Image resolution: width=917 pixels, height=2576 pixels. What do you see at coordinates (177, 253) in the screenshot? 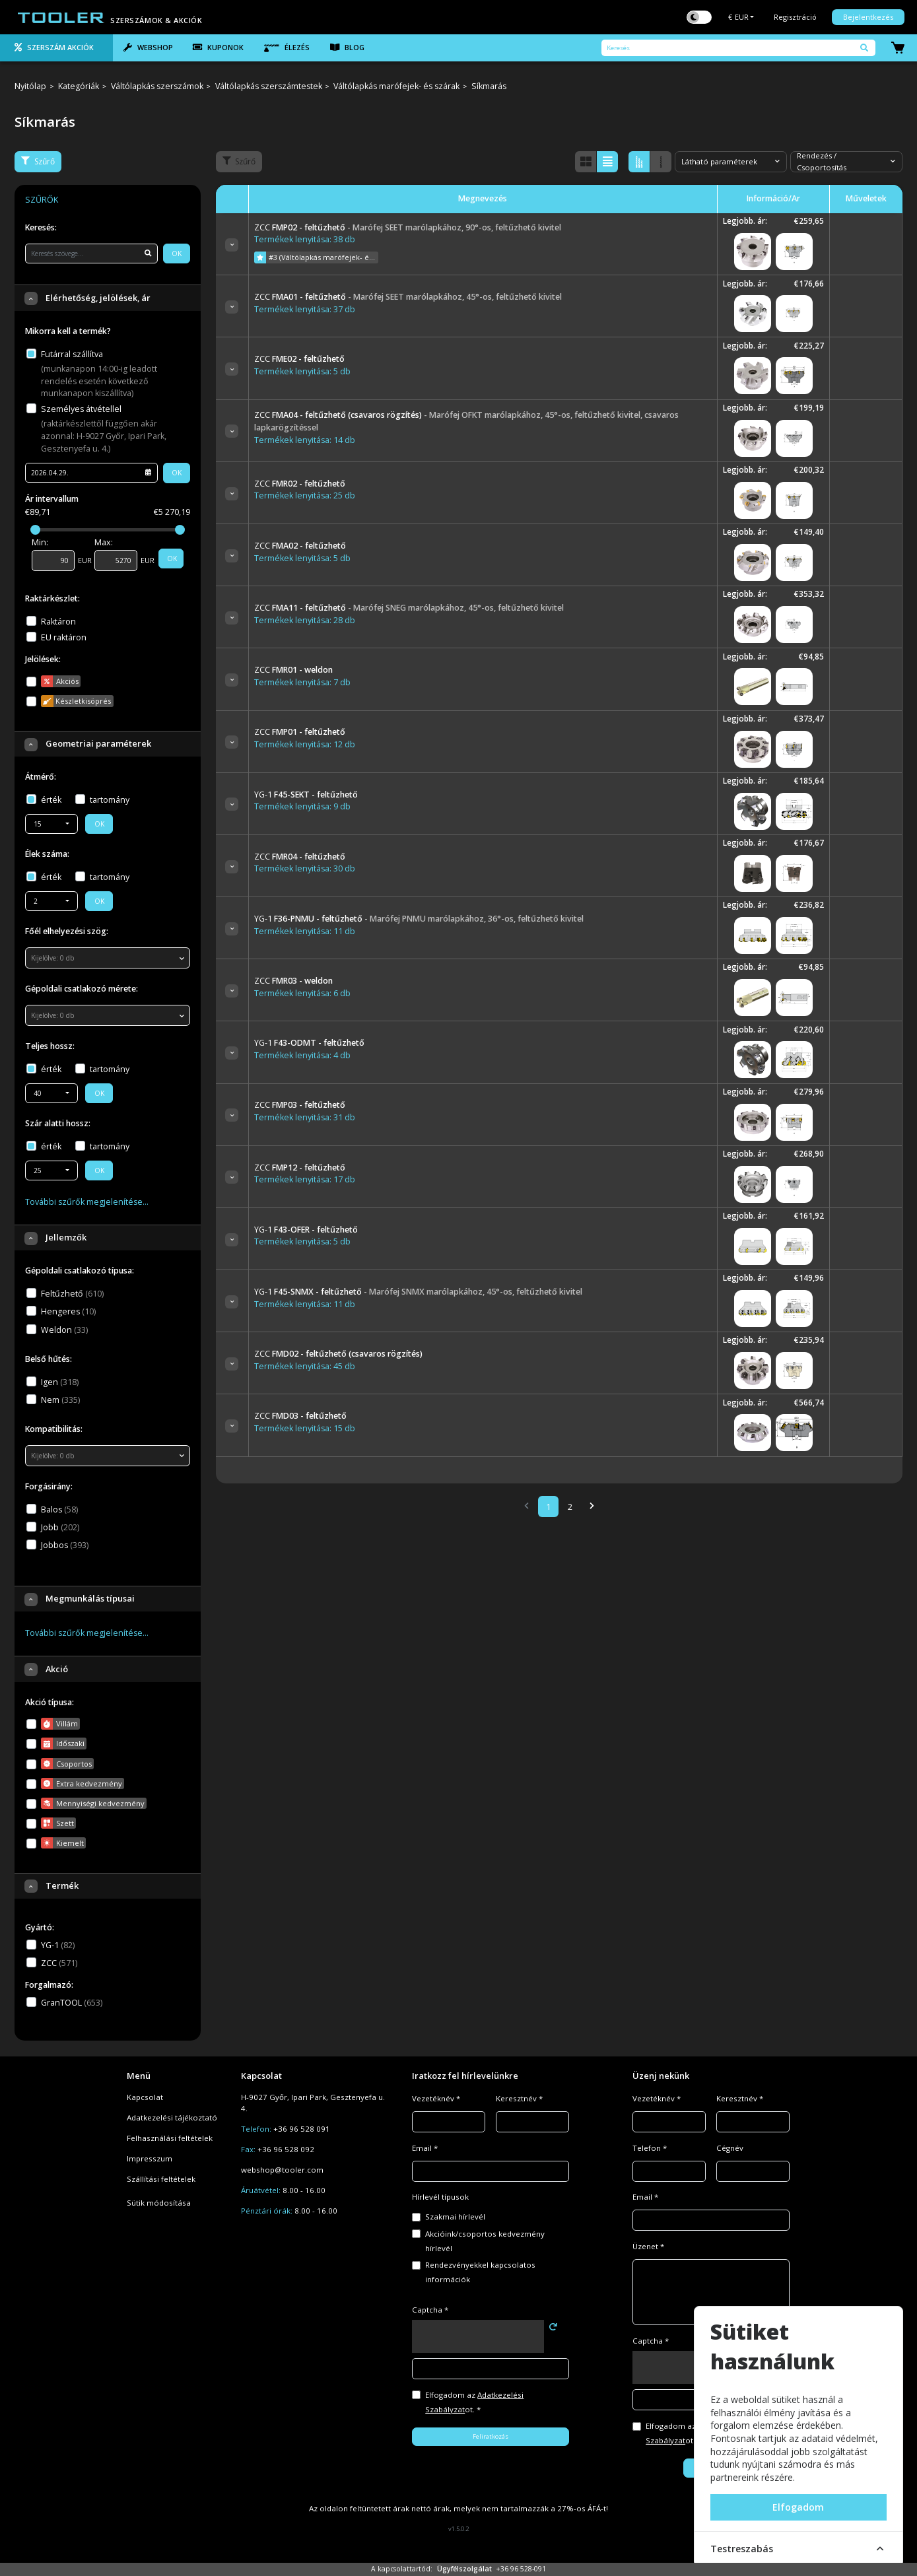
I see `OK` at bounding box center [177, 253].